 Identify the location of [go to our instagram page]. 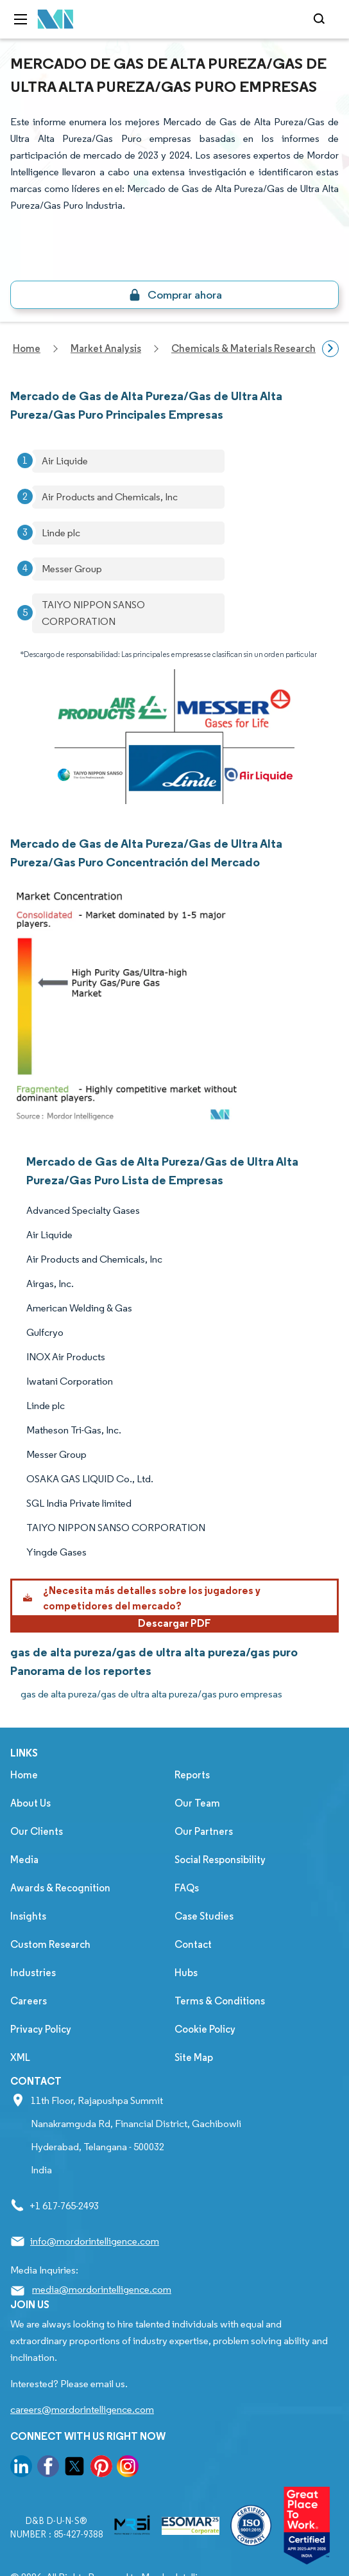
(128, 2468).